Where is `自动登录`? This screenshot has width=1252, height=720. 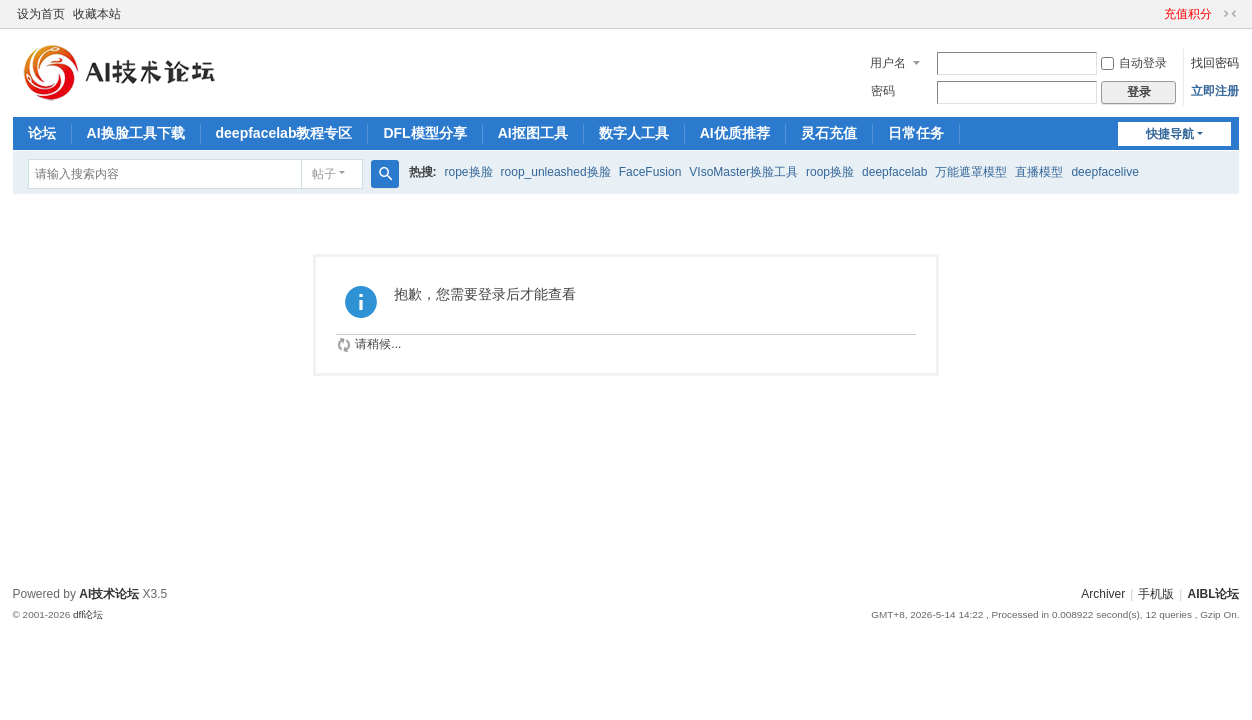
自动登录 is located at coordinates (1134, 63).